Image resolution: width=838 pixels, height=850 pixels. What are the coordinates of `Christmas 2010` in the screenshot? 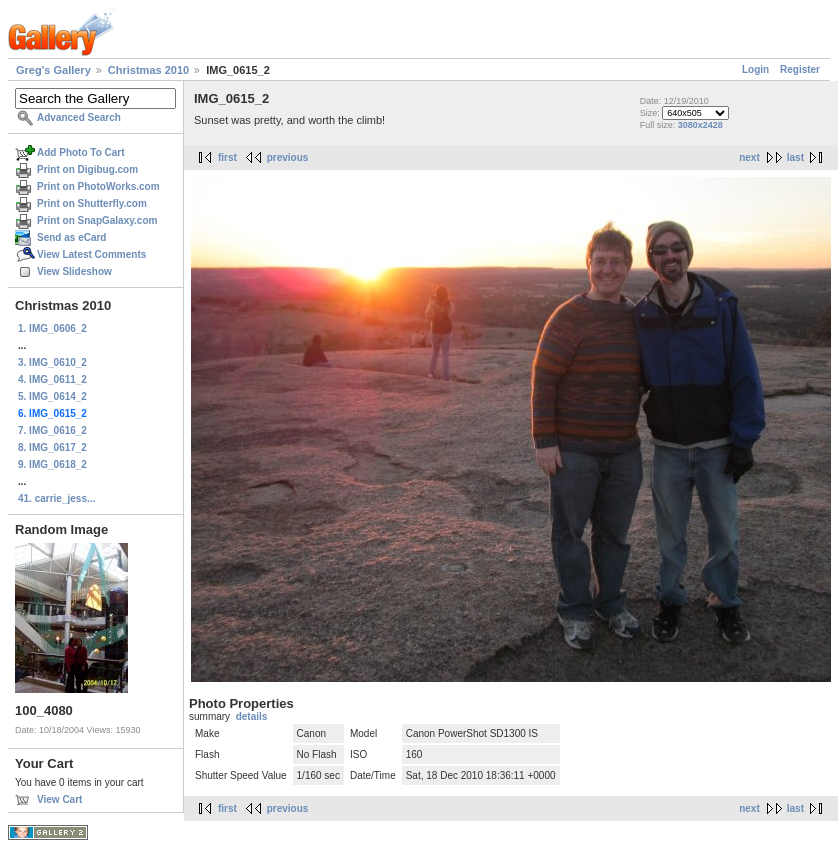 It's located at (148, 70).